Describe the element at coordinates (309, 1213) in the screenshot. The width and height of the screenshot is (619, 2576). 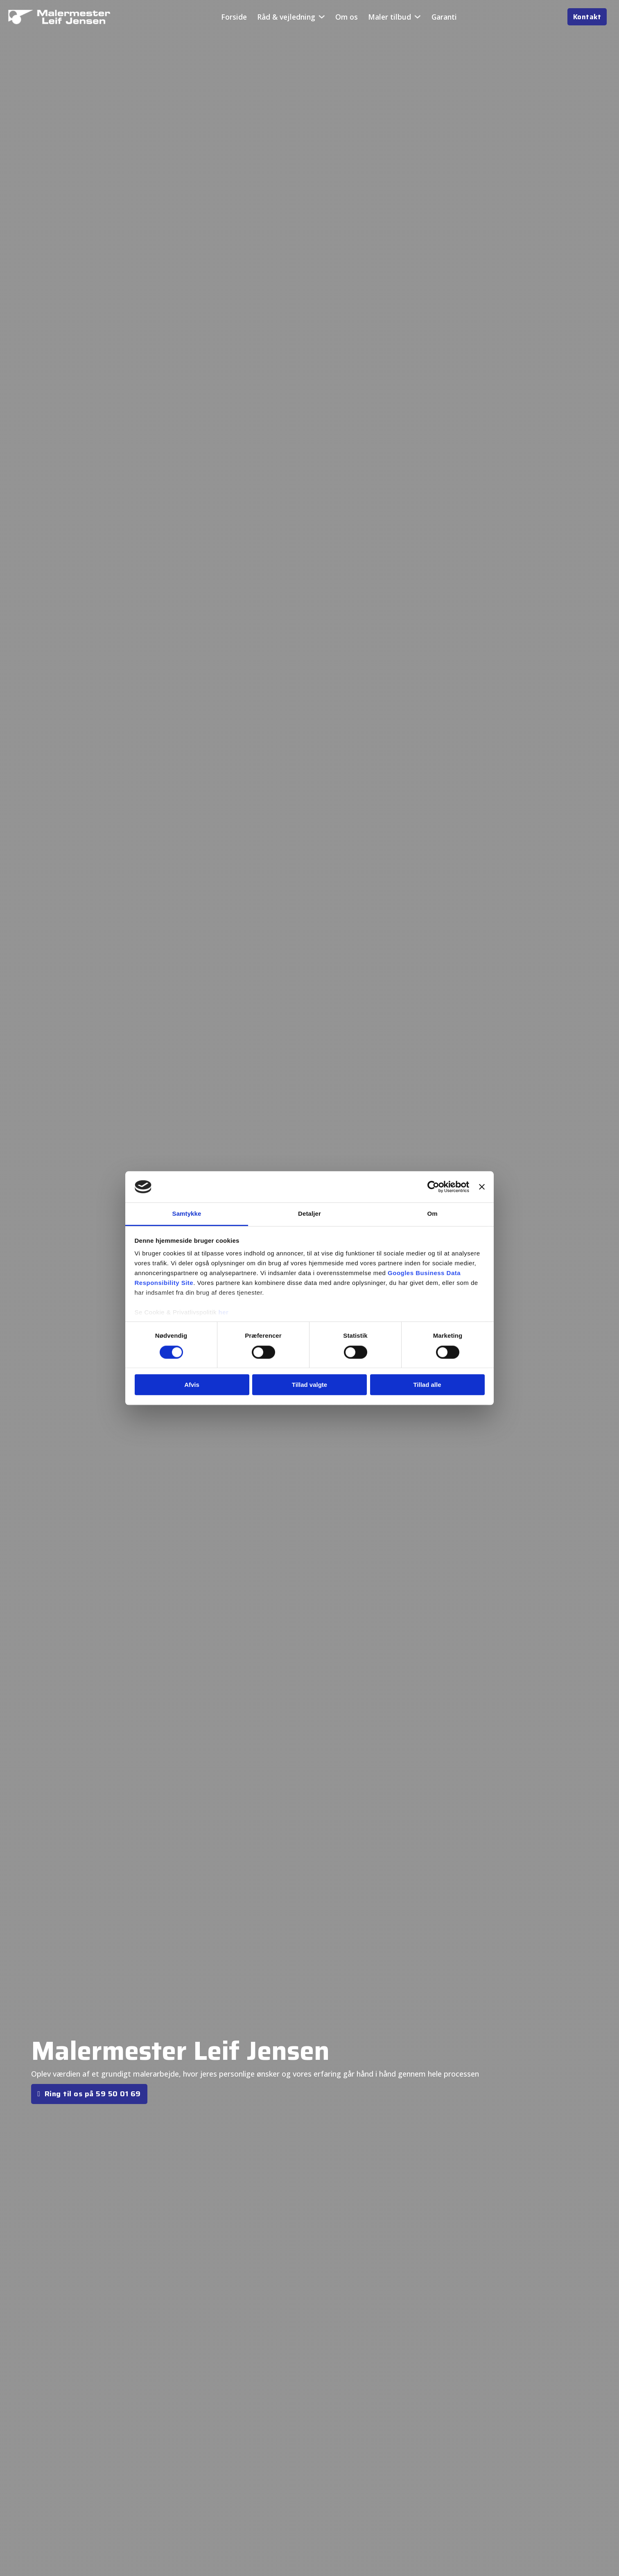
I see `Detaljer [tab]` at that location.